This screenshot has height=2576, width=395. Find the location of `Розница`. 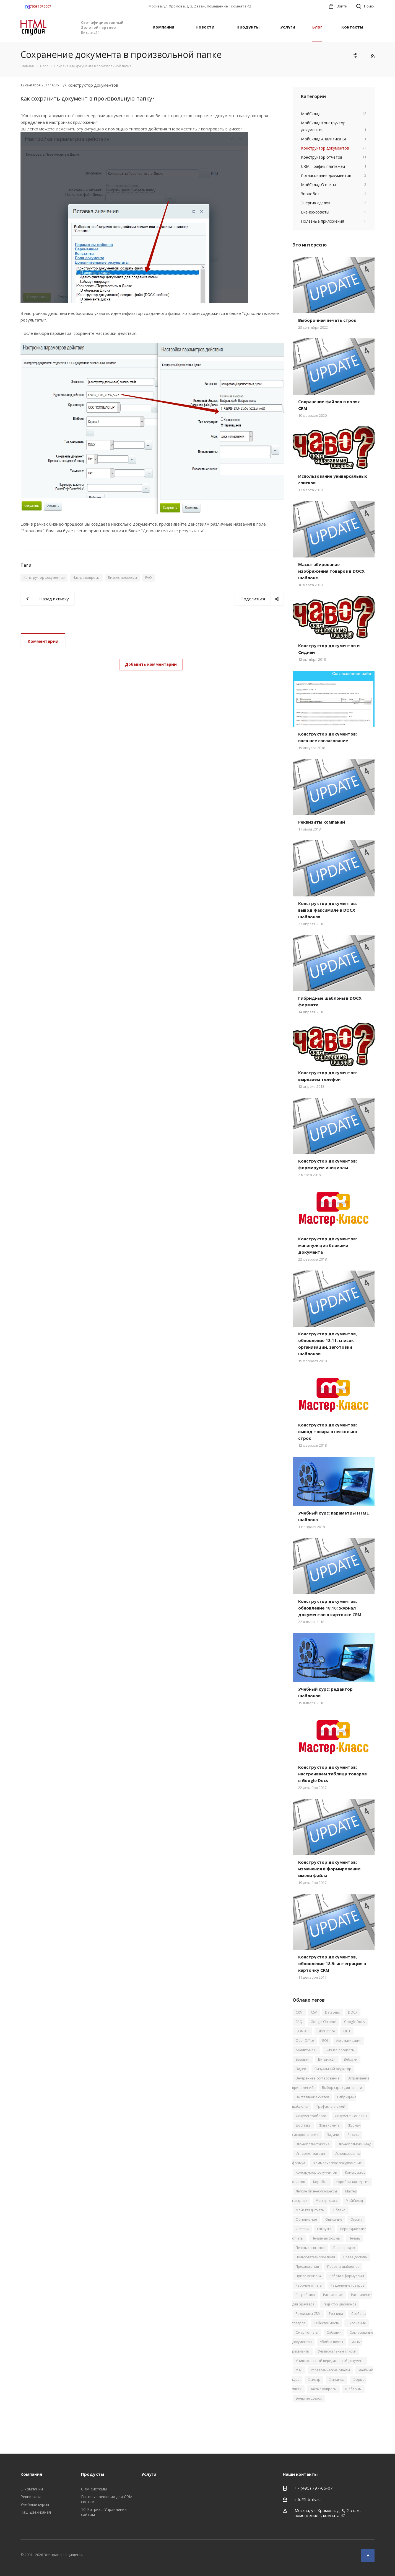

Розница is located at coordinates (336, 2313).